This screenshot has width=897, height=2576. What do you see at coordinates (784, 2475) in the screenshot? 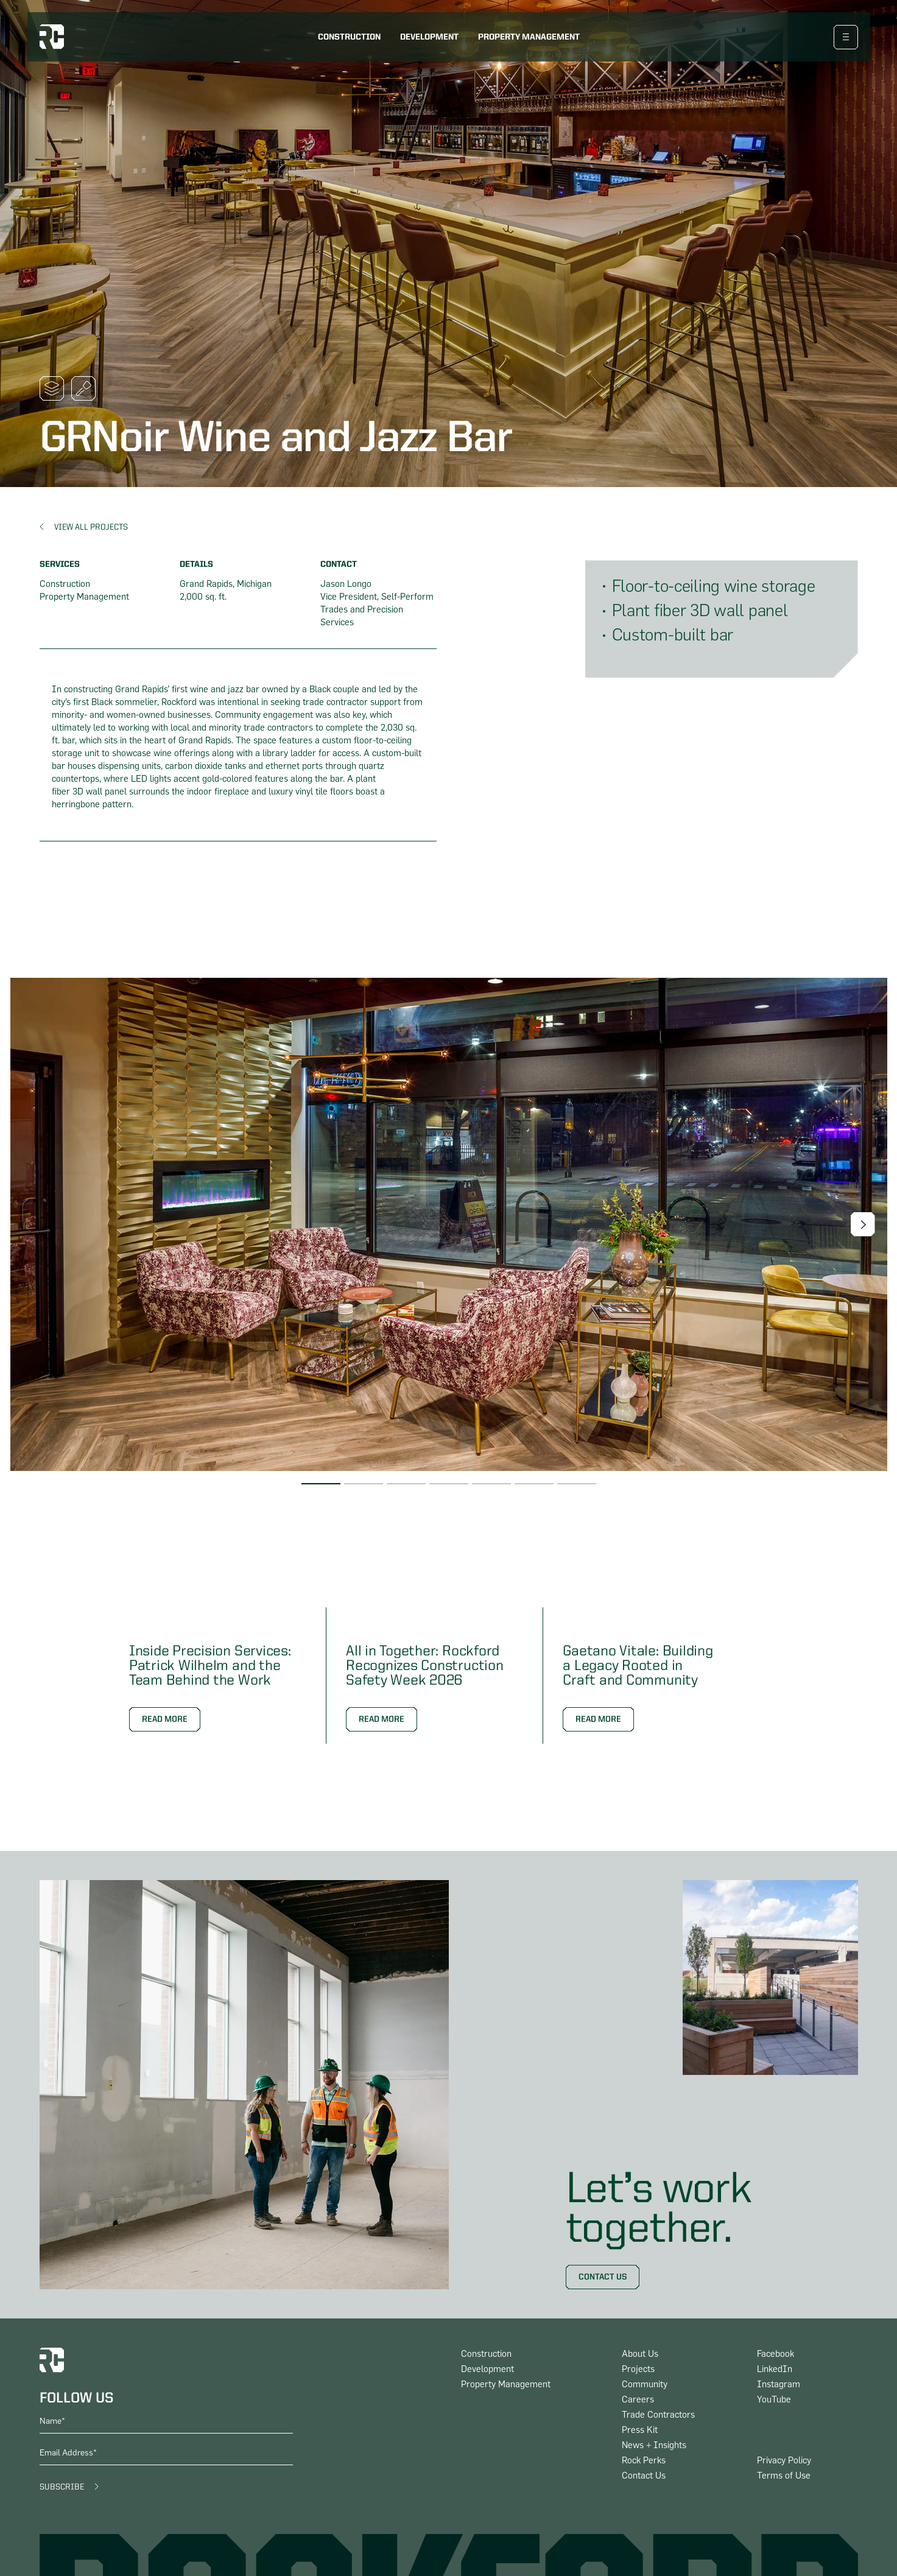
I see `Terms of Use` at bounding box center [784, 2475].